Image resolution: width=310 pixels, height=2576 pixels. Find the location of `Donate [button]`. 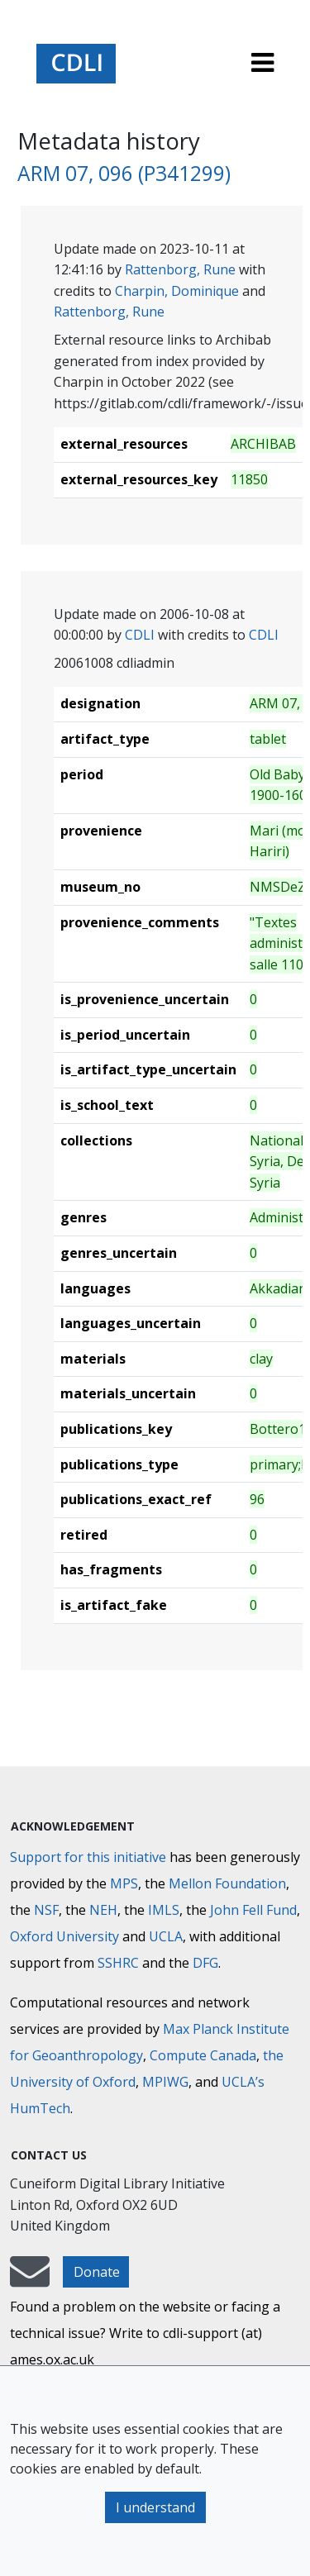

Donate [button] is located at coordinates (97, 2272).